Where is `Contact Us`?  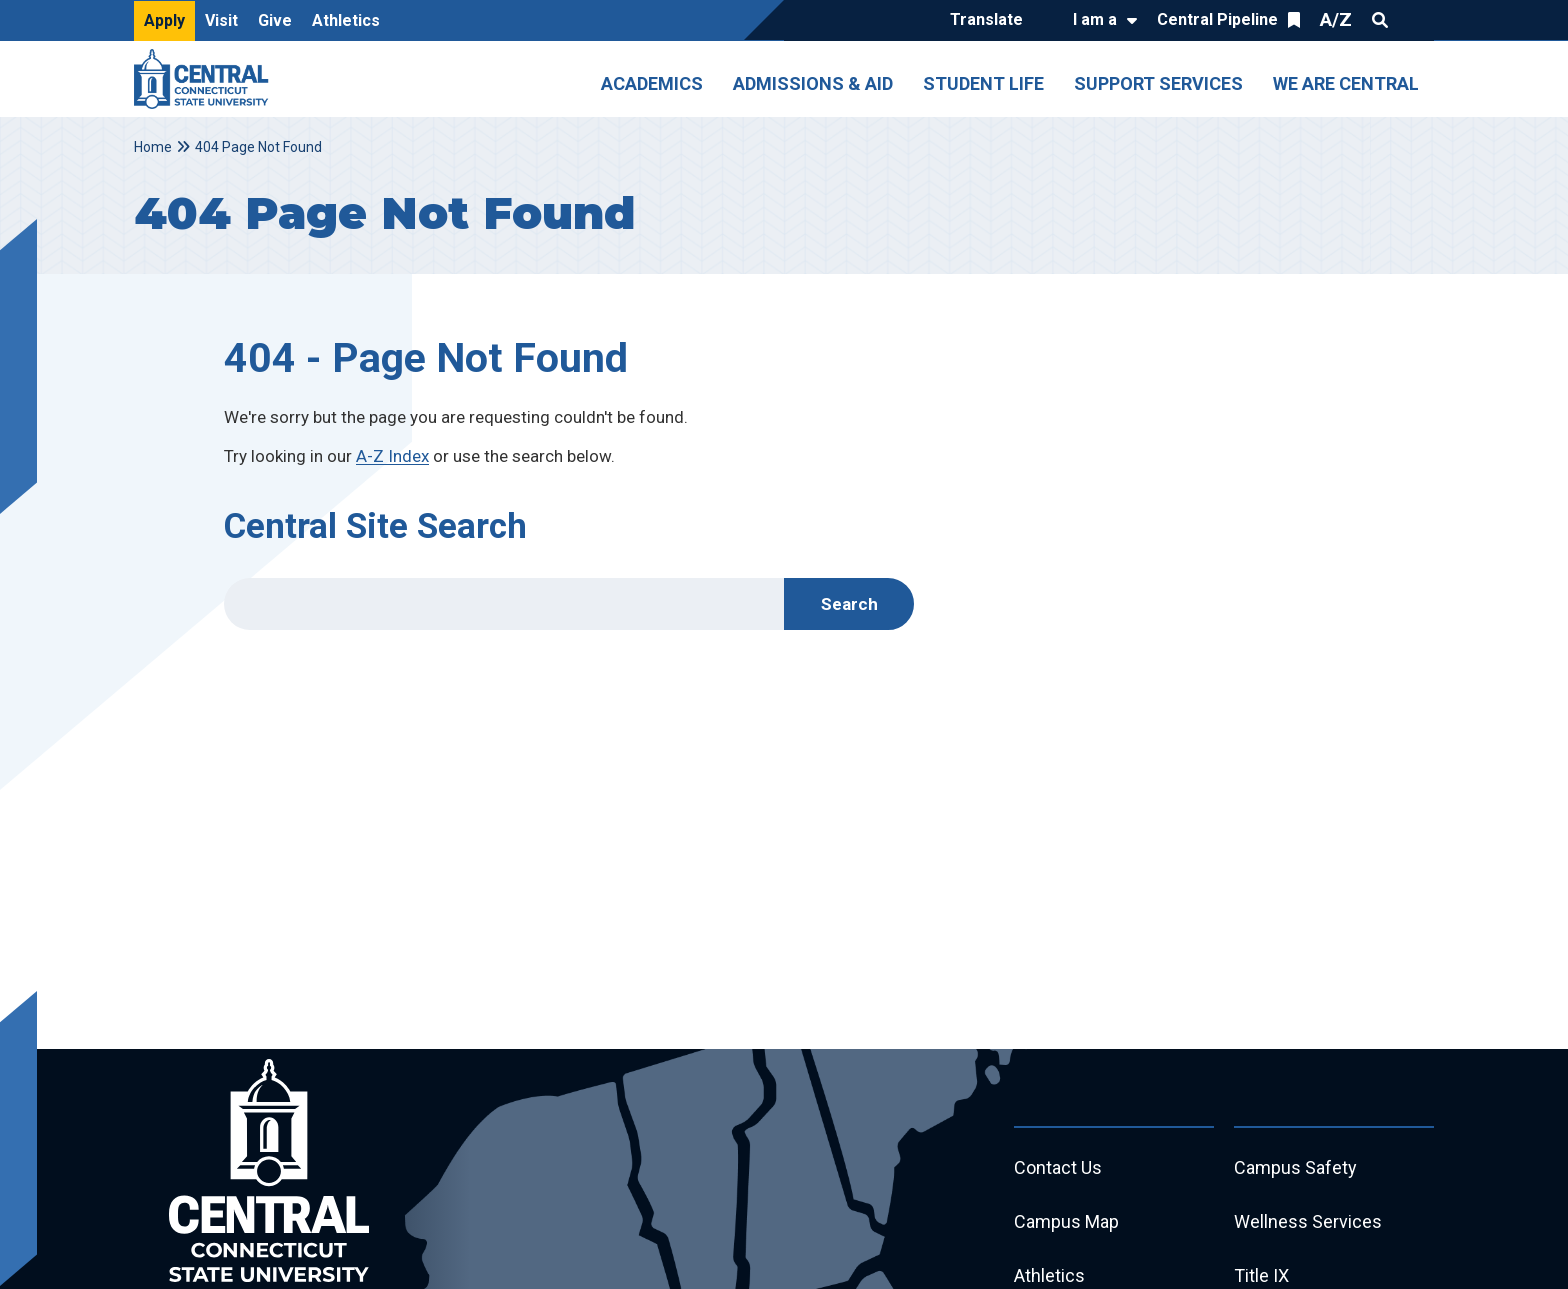 Contact Us is located at coordinates (1058, 1167).